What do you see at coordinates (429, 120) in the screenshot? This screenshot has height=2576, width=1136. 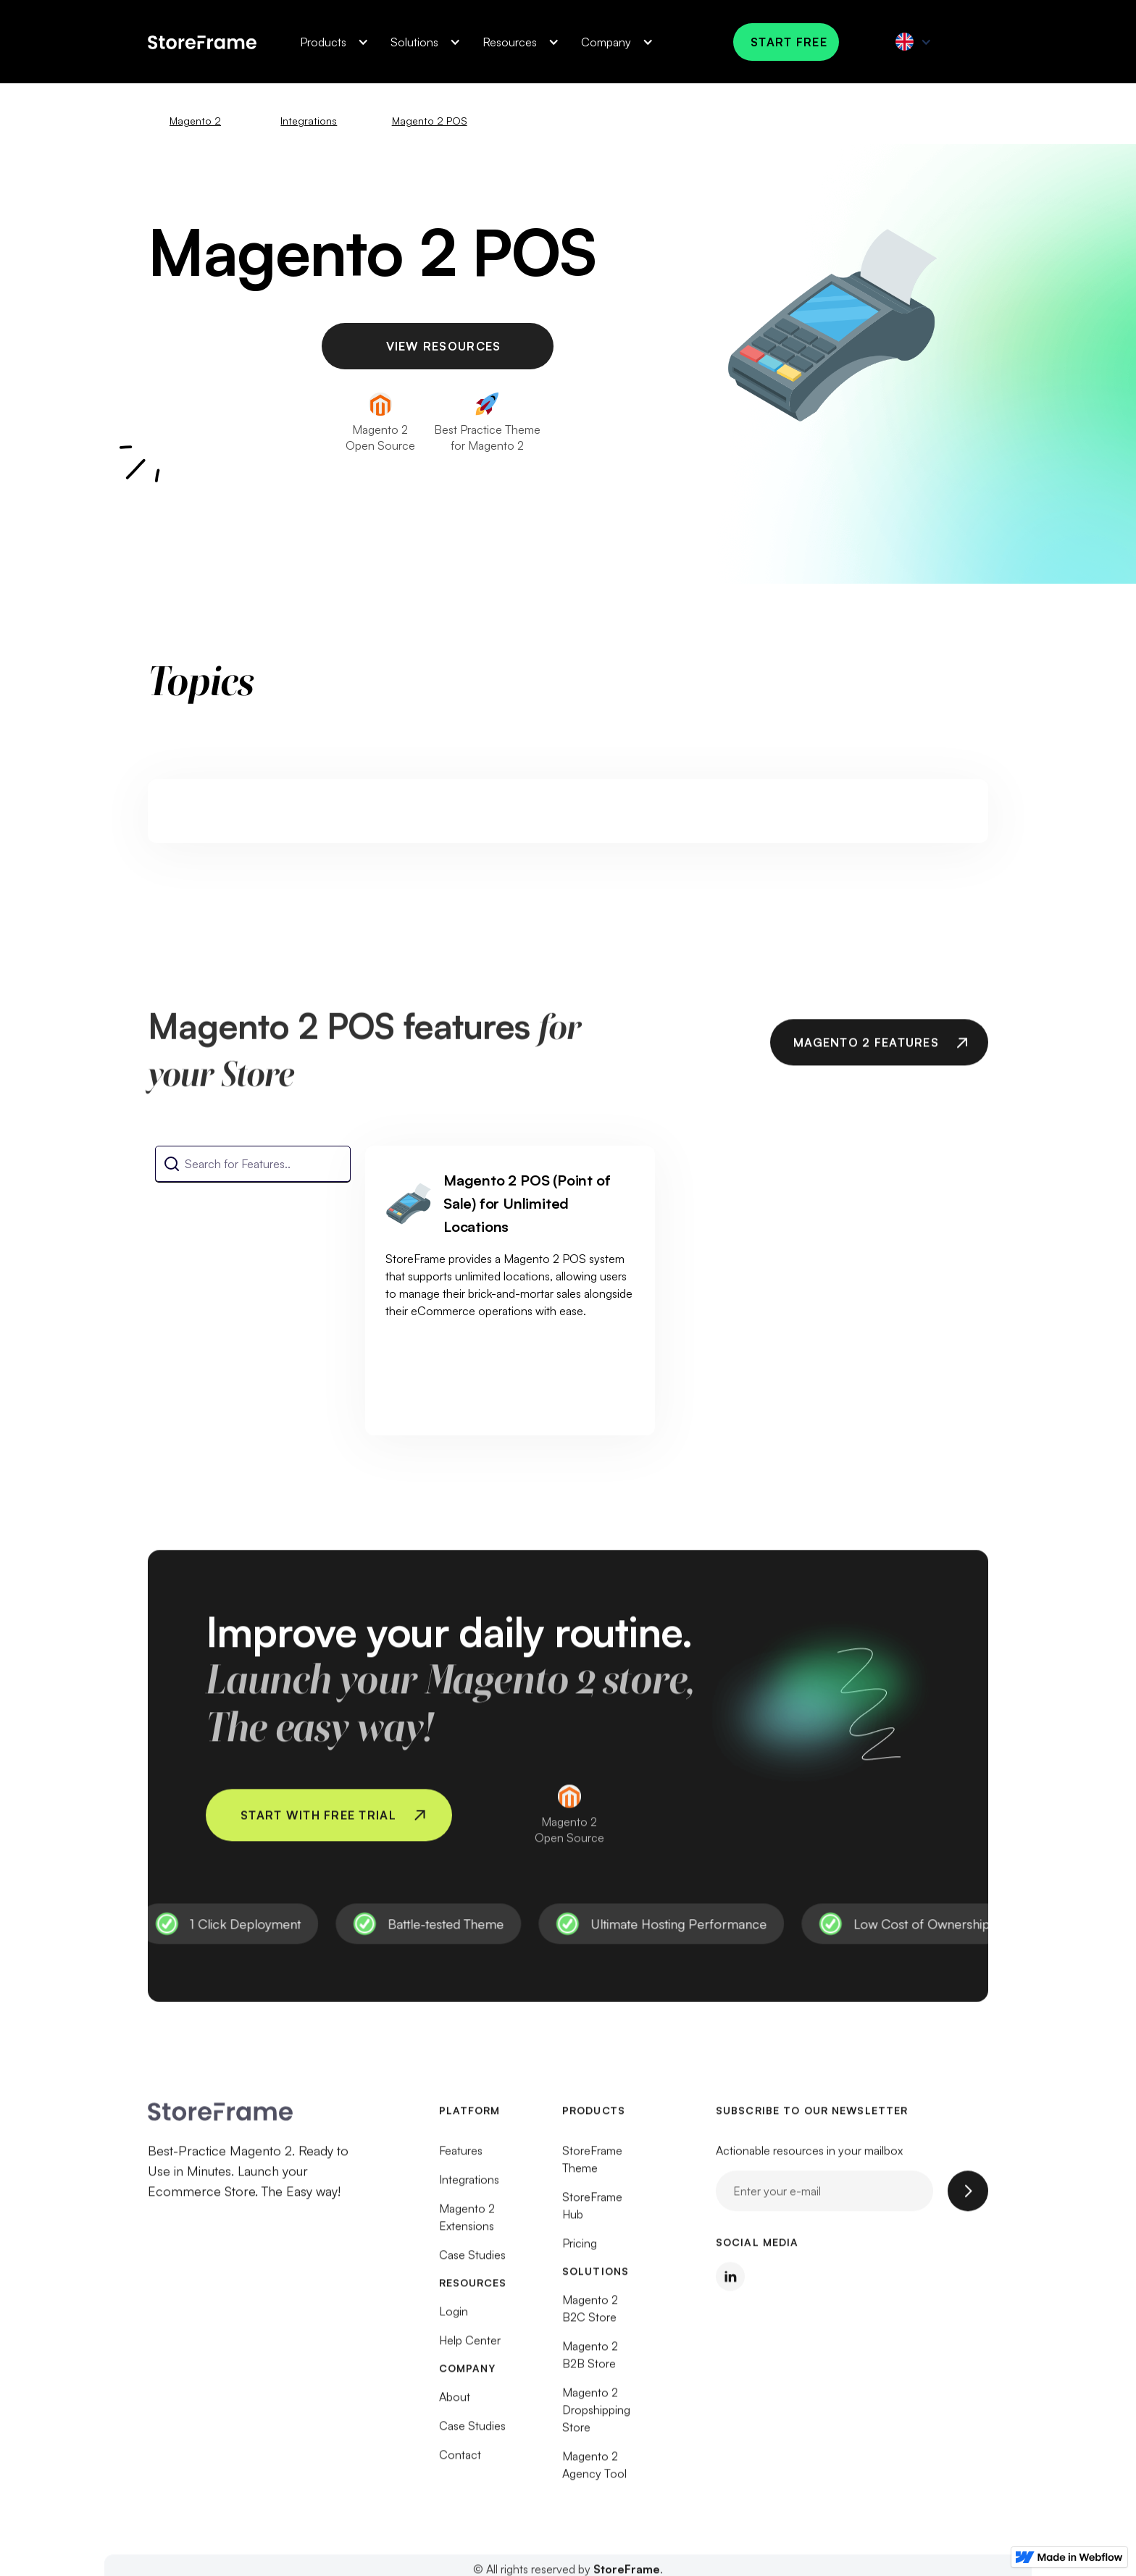 I see `Magento 2 POS` at bounding box center [429, 120].